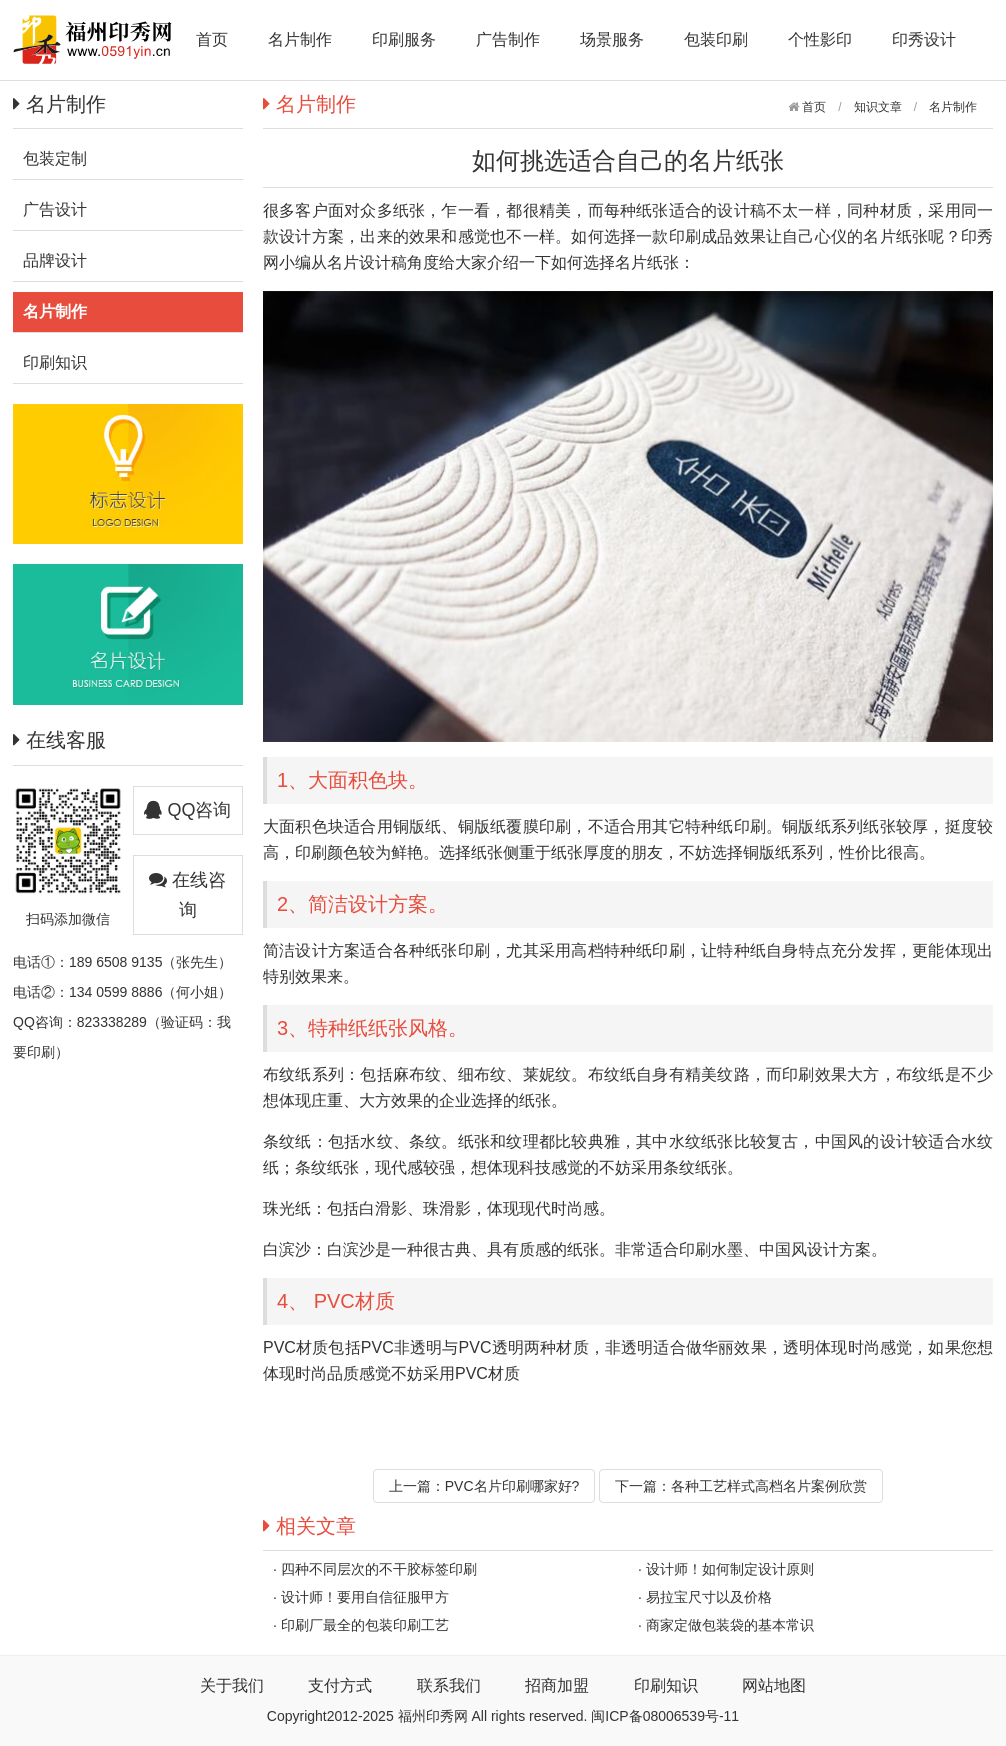 The width and height of the screenshot is (1006, 1746). I want to click on 知识文章, so click(878, 107).